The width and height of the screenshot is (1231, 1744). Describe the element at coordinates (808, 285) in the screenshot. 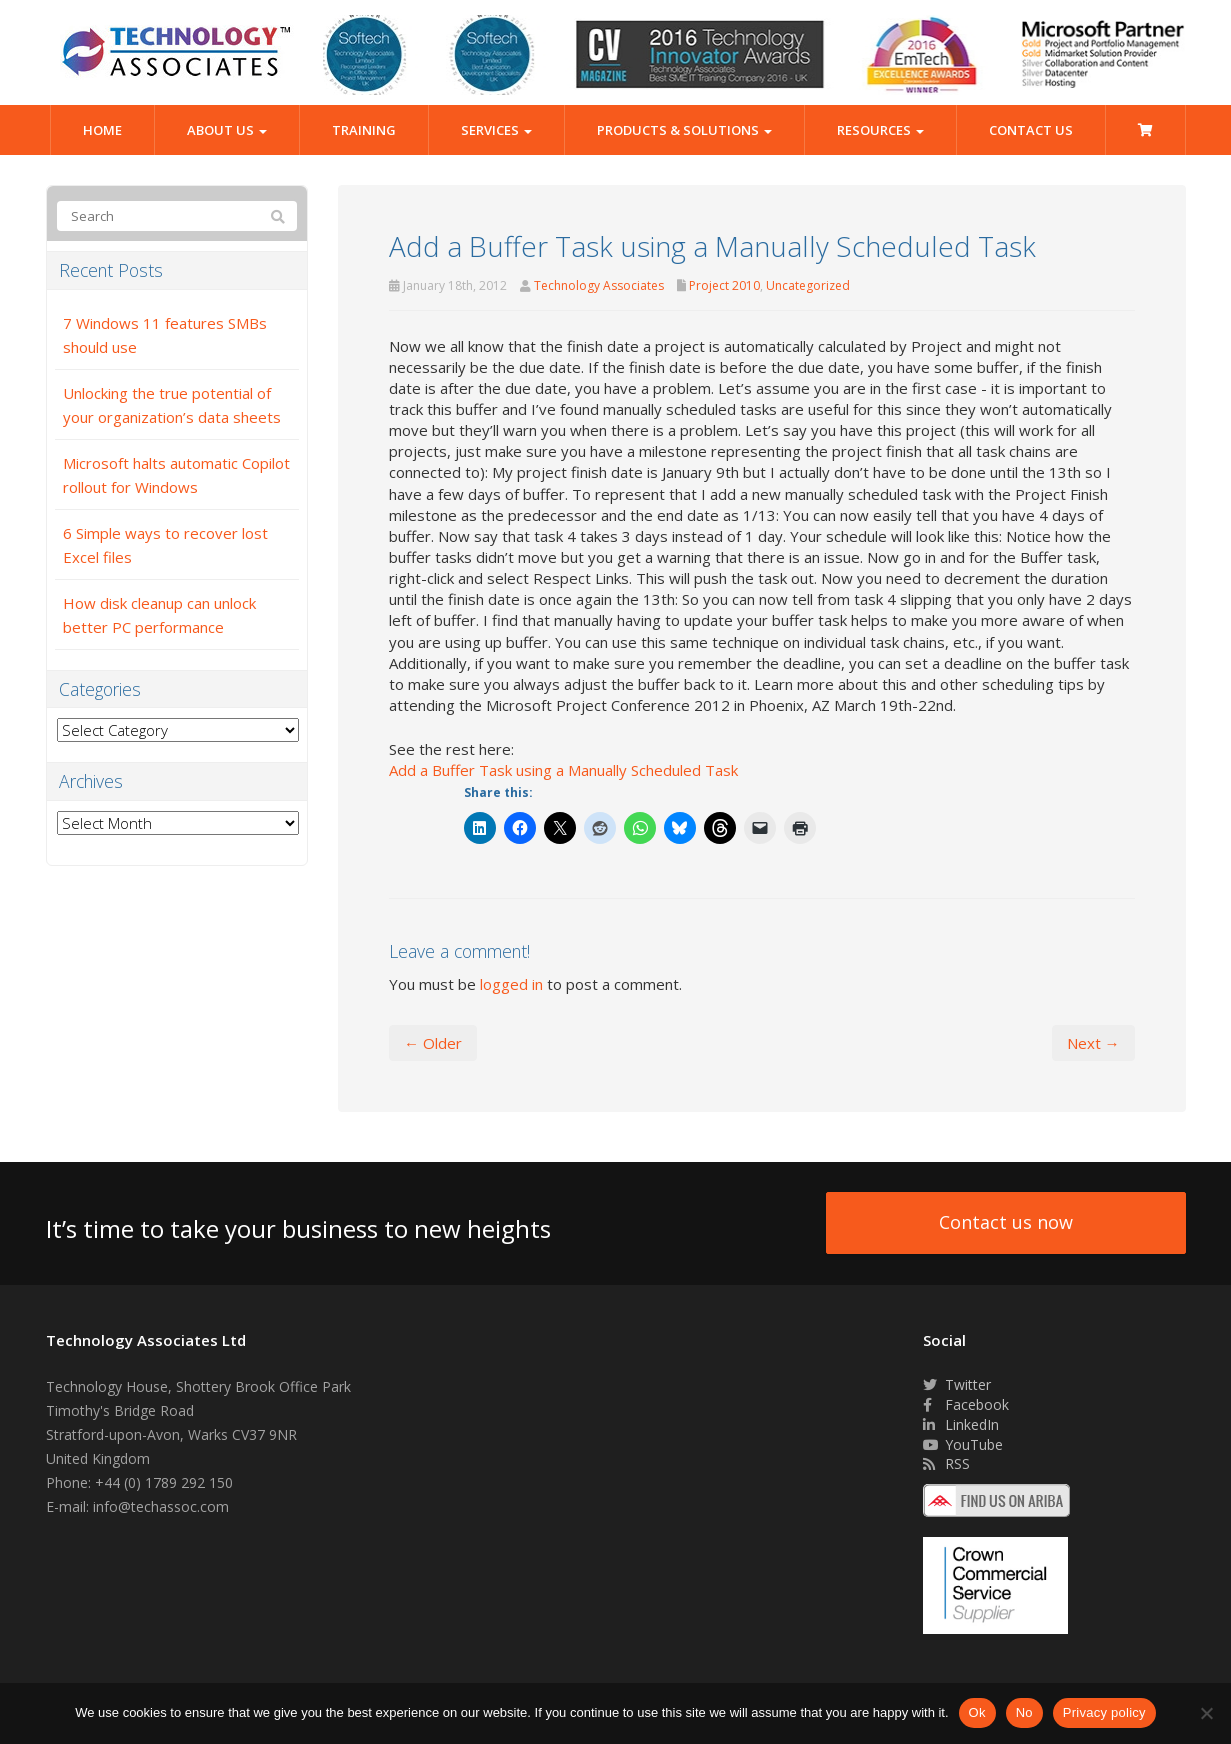

I see `Uncategorized` at that location.